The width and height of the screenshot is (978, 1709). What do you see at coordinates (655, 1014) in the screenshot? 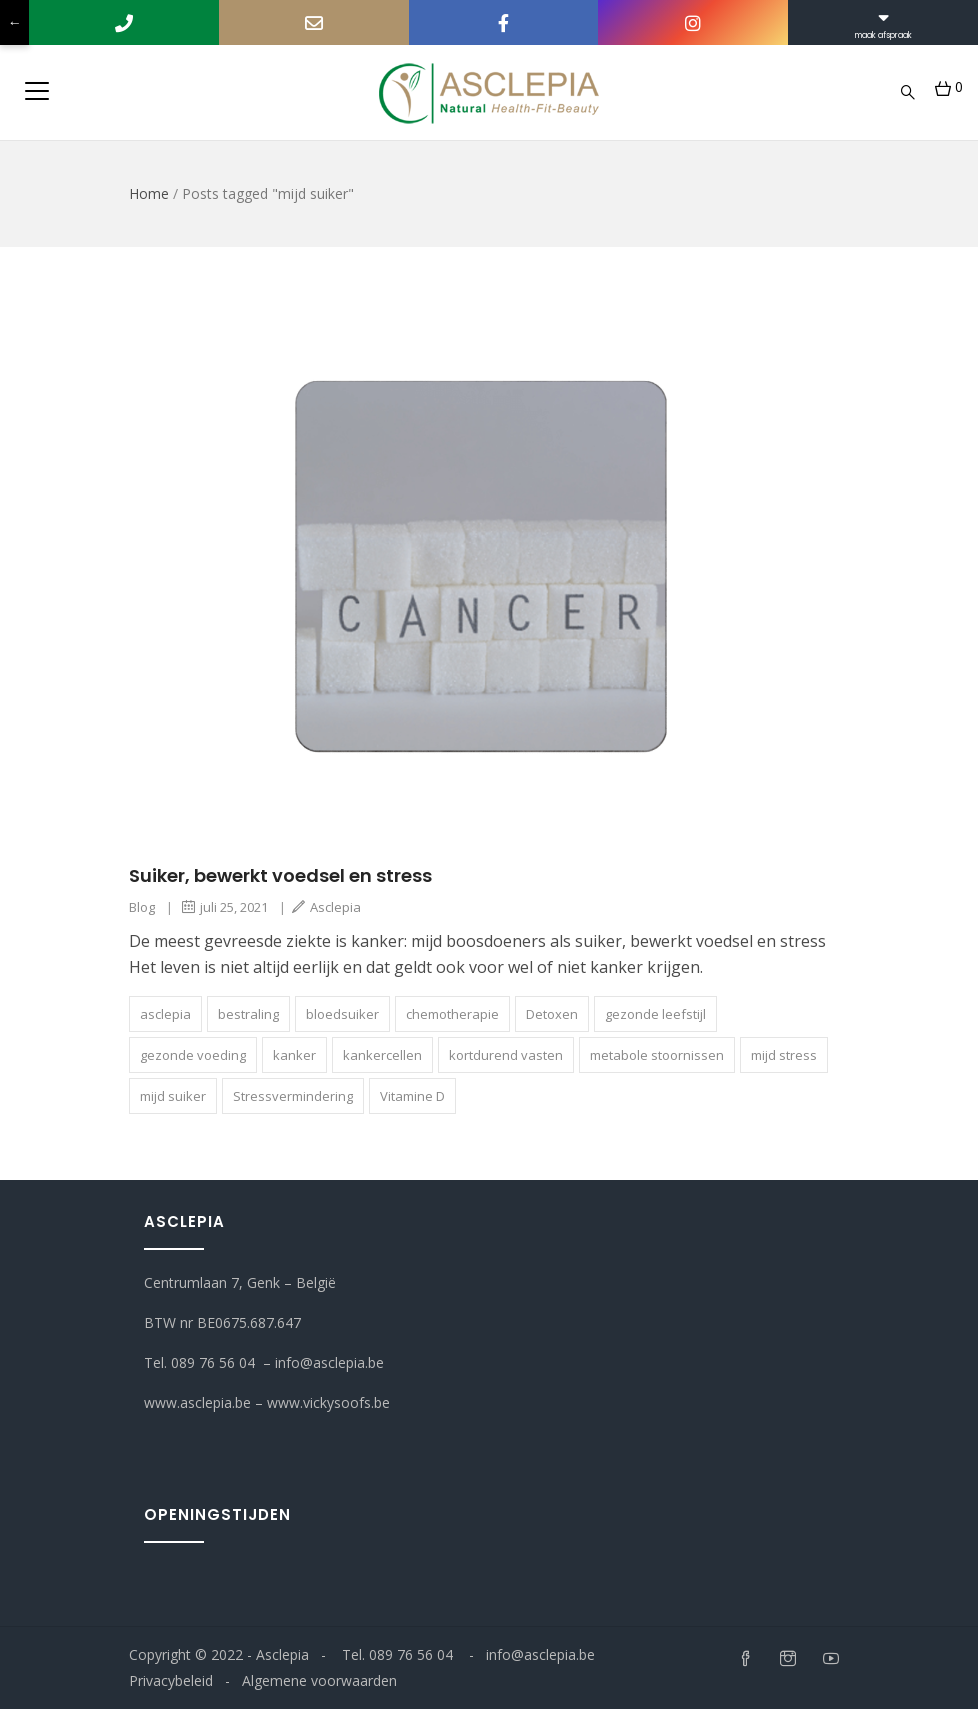
I see `gezonde leefstijl` at bounding box center [655, 1014].